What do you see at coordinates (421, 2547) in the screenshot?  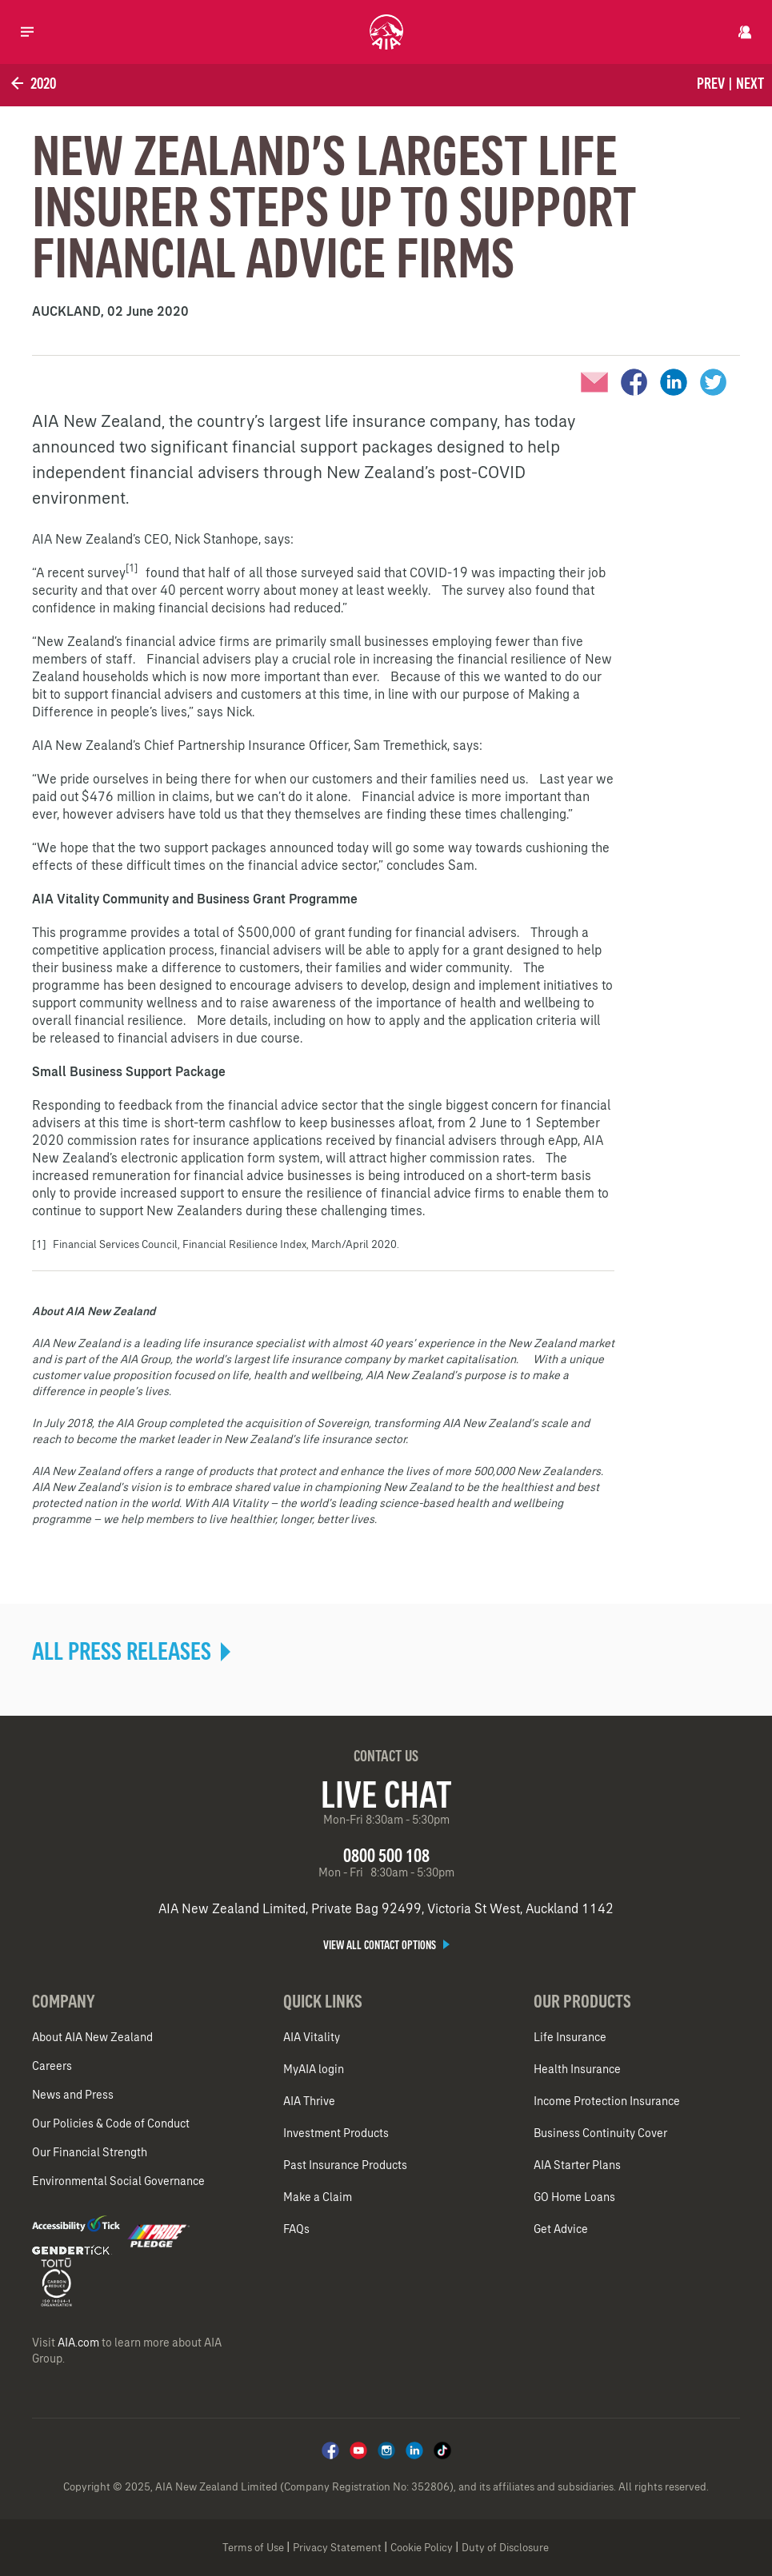 I see `Cookie Policy` at bounding box center [421, 2547].